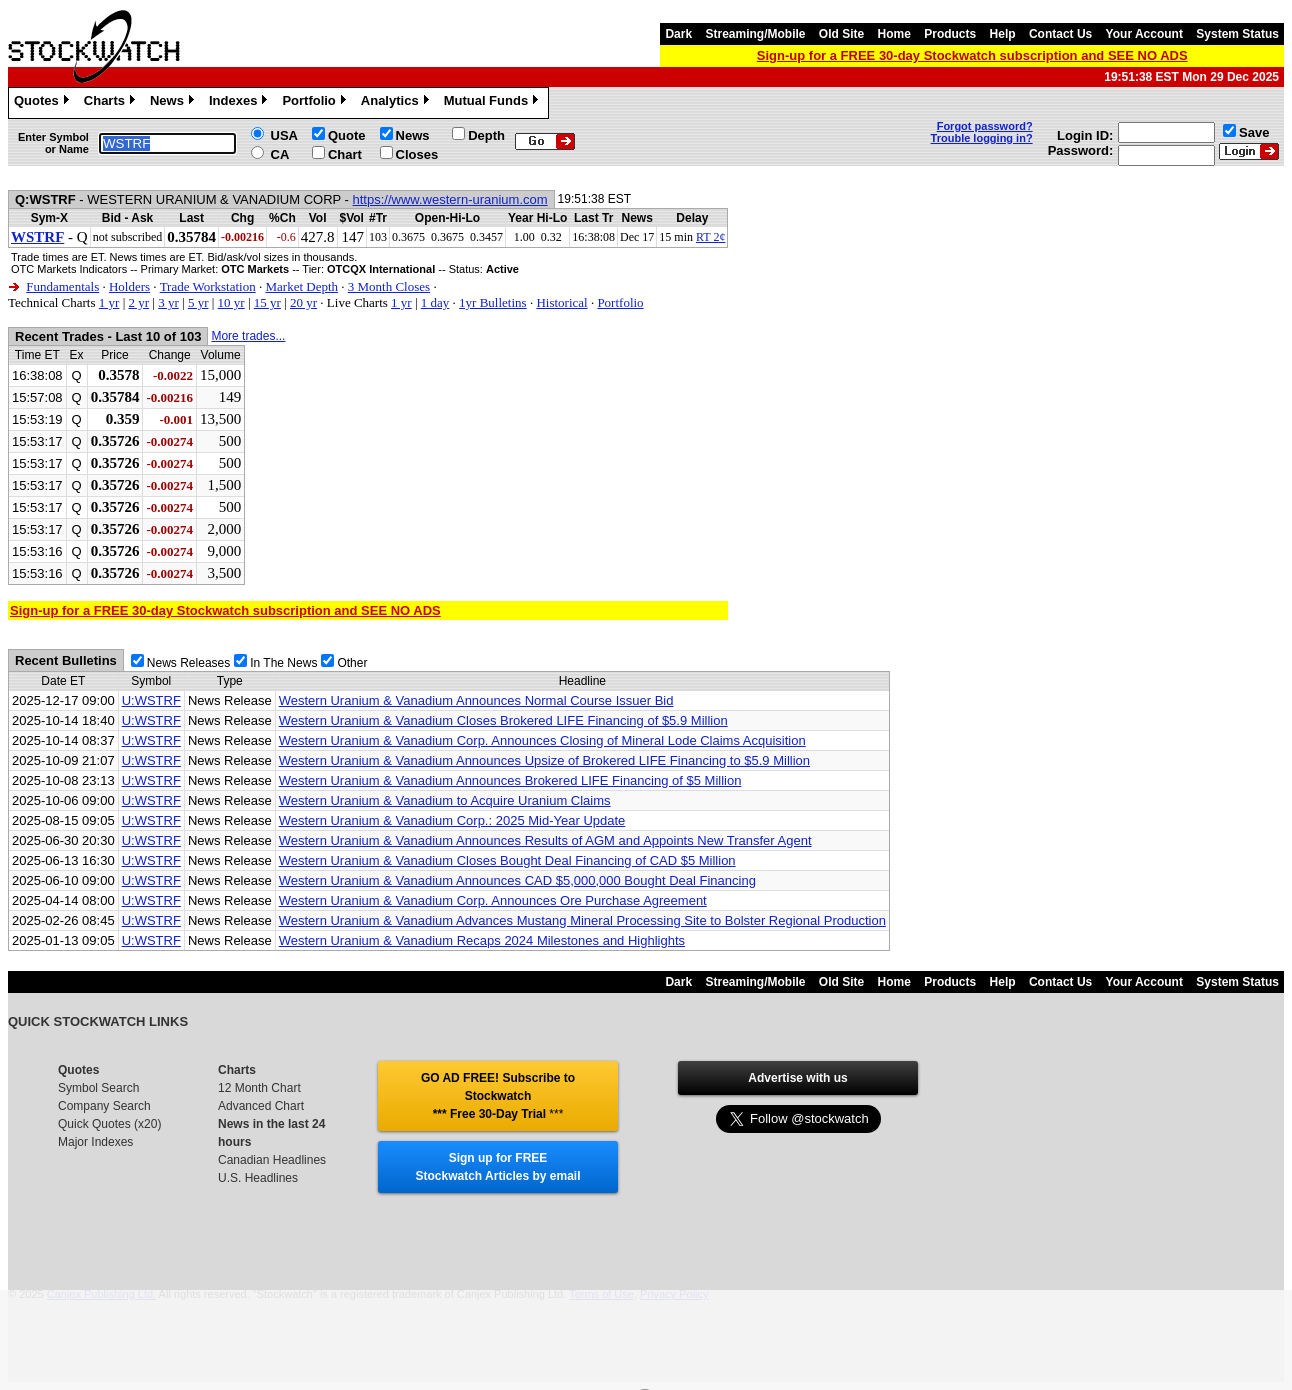 This screenshot has height=1390, width=1292. What do you see at coordinates (545, 840) in the screenshot?
I see `Western Uranium & Vanadium Announces Results of AGM and Appoints New Transfer Agent` at bounding box center [545, 840].